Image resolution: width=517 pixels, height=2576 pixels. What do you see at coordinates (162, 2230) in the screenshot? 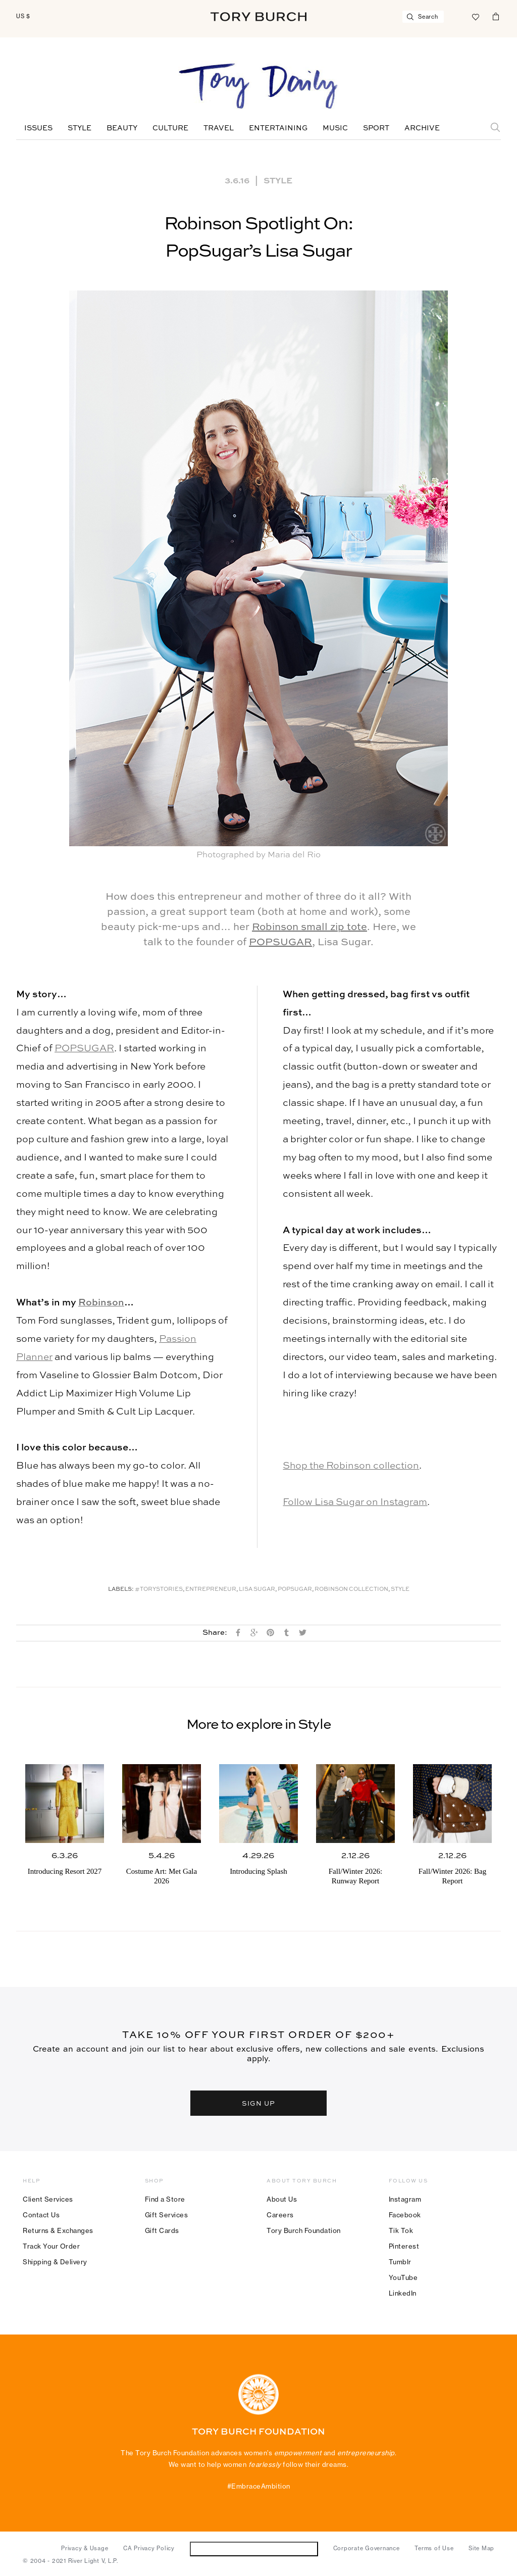
I see `Gift Cards` at bounding box center [162, 2230].